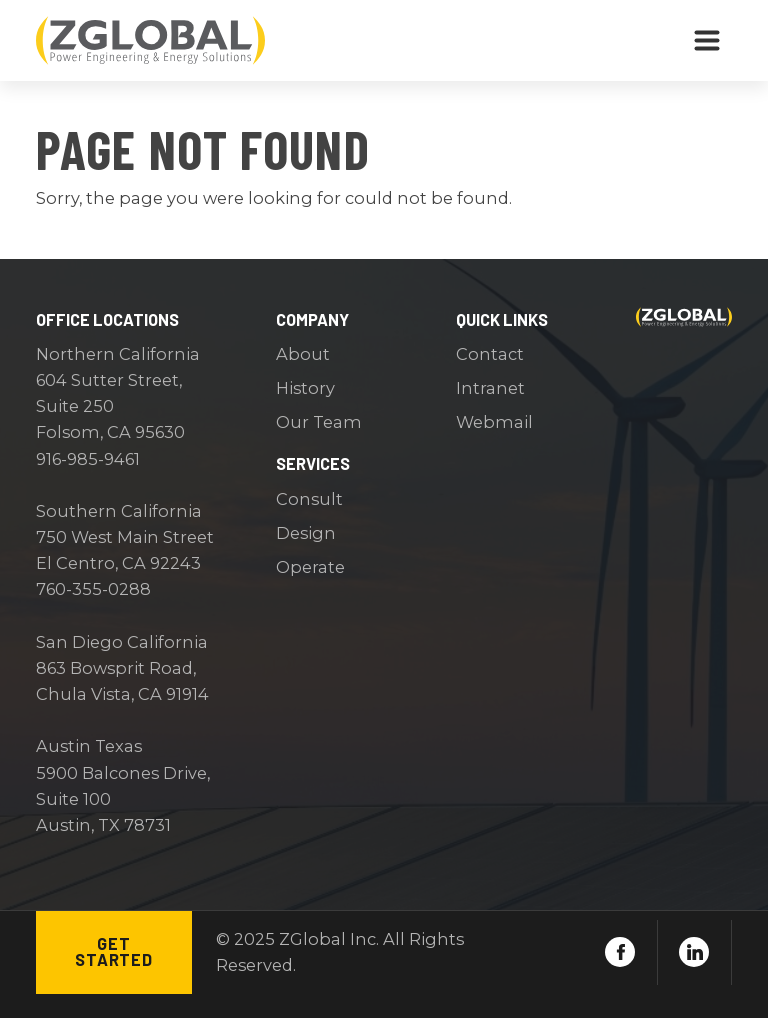 This screenshot has width=768, height=1018. Describe the element at coordinates (303, 354) in the screenshot. I see `About` at that location.